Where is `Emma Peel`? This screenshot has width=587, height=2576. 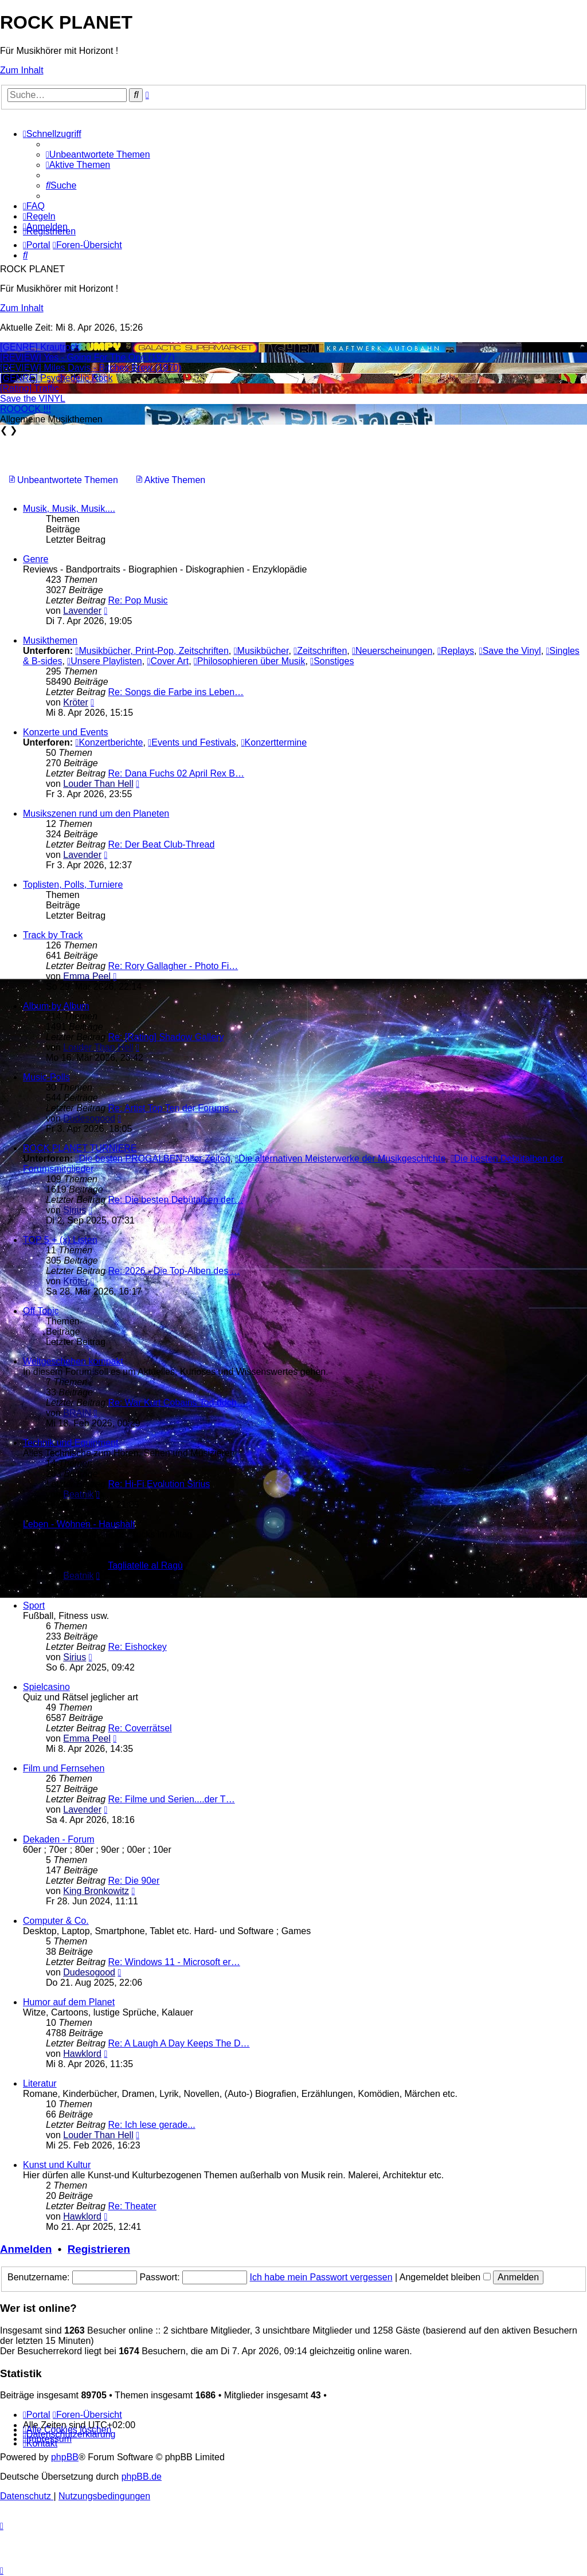
Emma Peel is located at coordinates (87, 976).